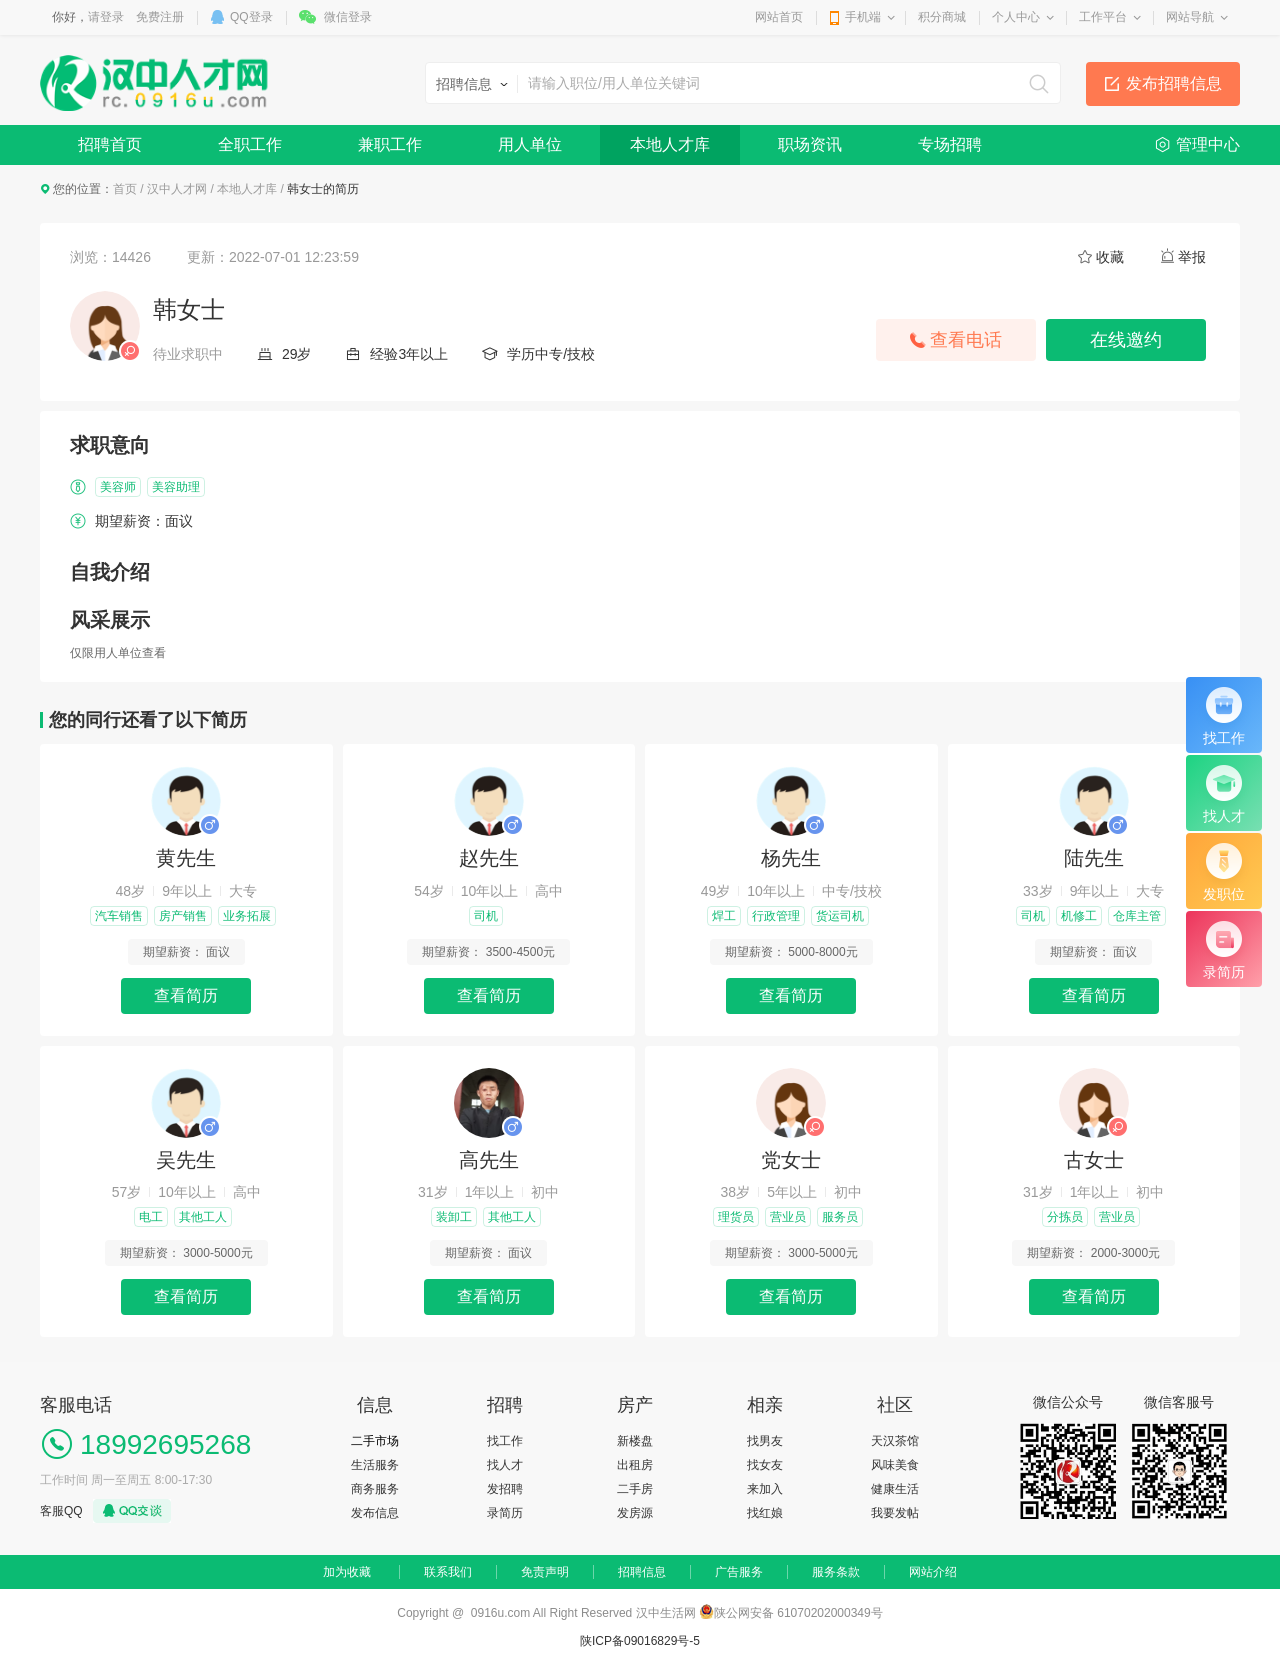 This screenshot has height=1665, width=1280. I want to click on QQ登录, so click(251, 17).